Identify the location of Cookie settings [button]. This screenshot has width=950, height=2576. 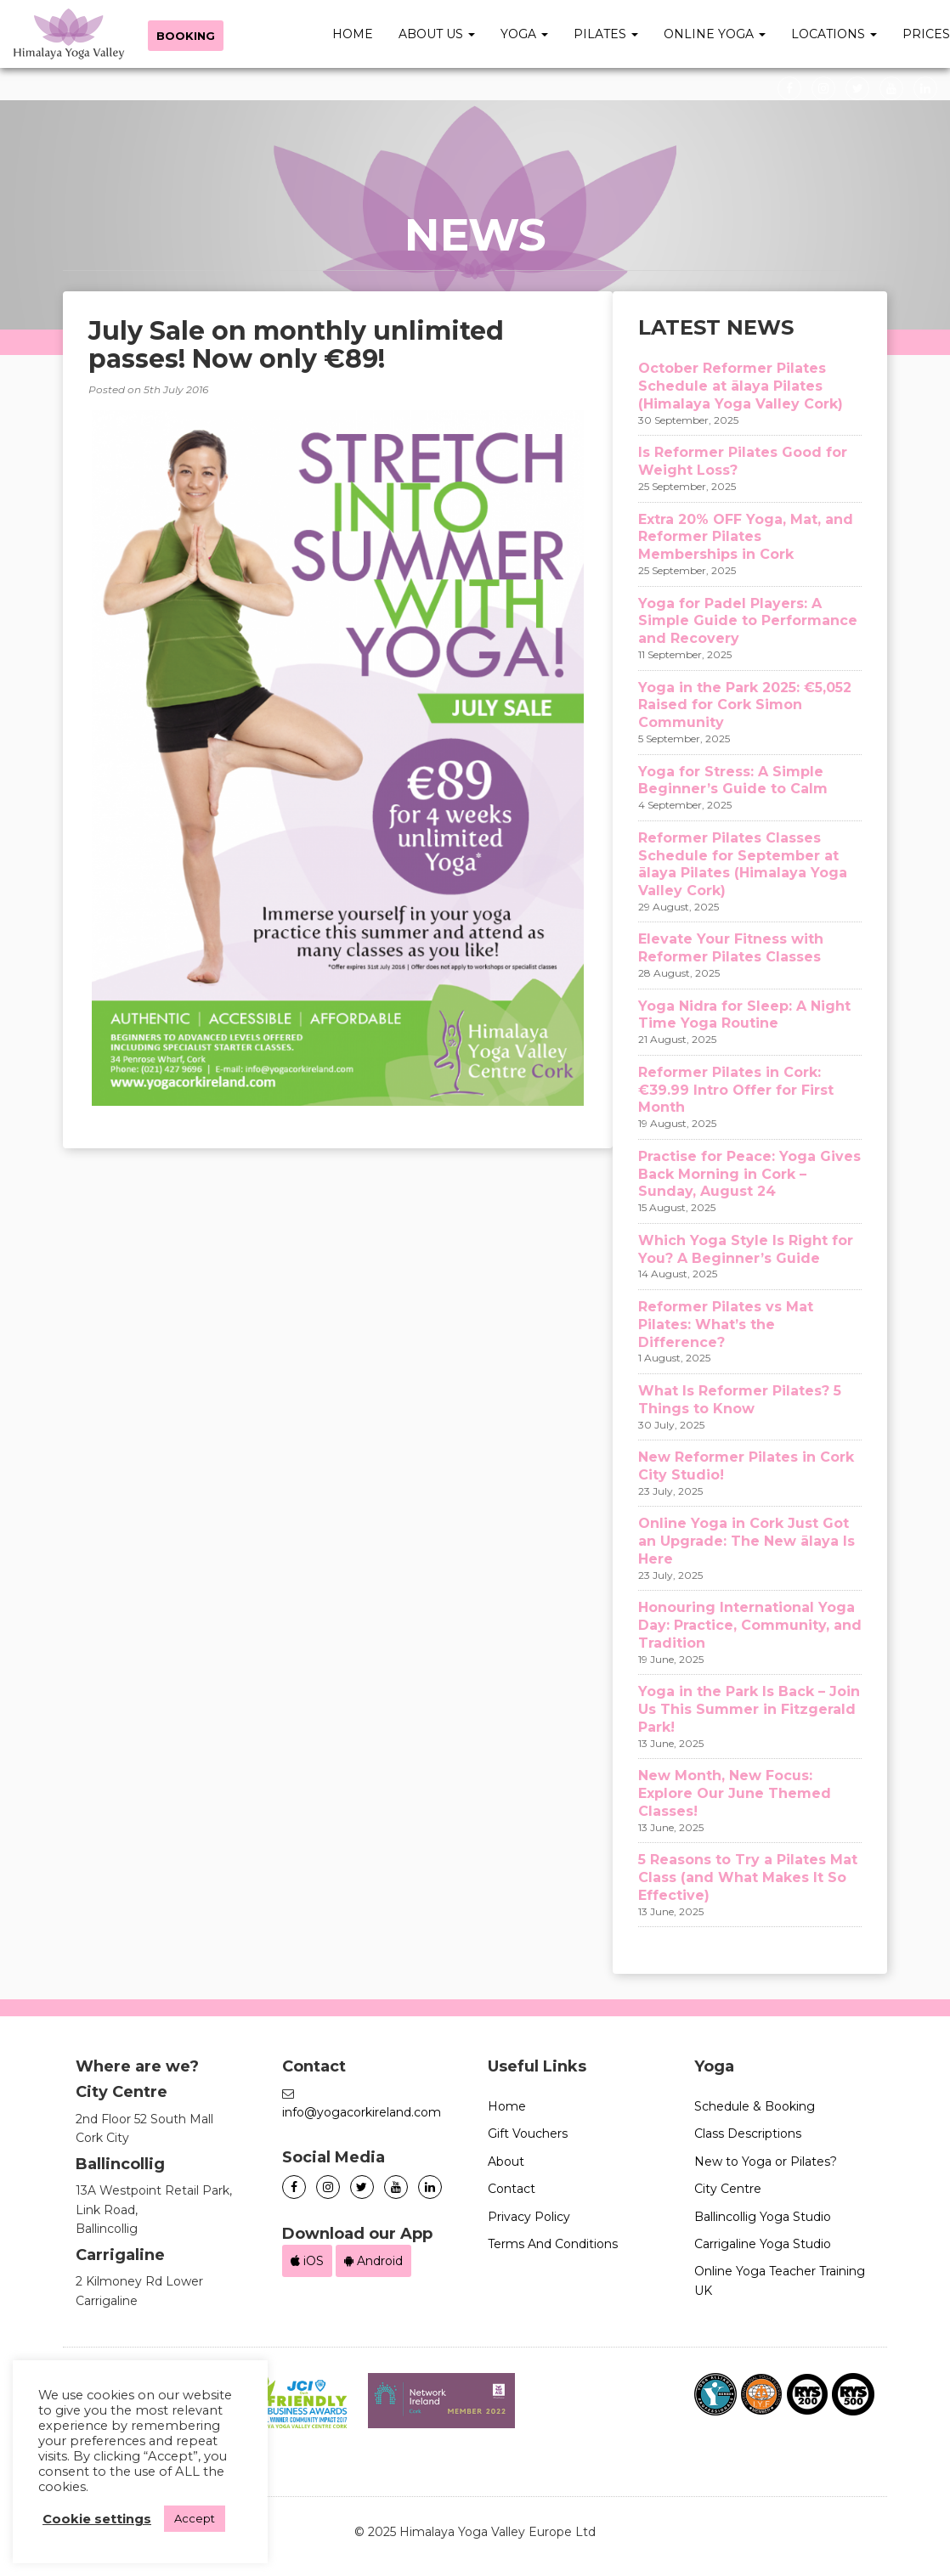
(96, 2519).